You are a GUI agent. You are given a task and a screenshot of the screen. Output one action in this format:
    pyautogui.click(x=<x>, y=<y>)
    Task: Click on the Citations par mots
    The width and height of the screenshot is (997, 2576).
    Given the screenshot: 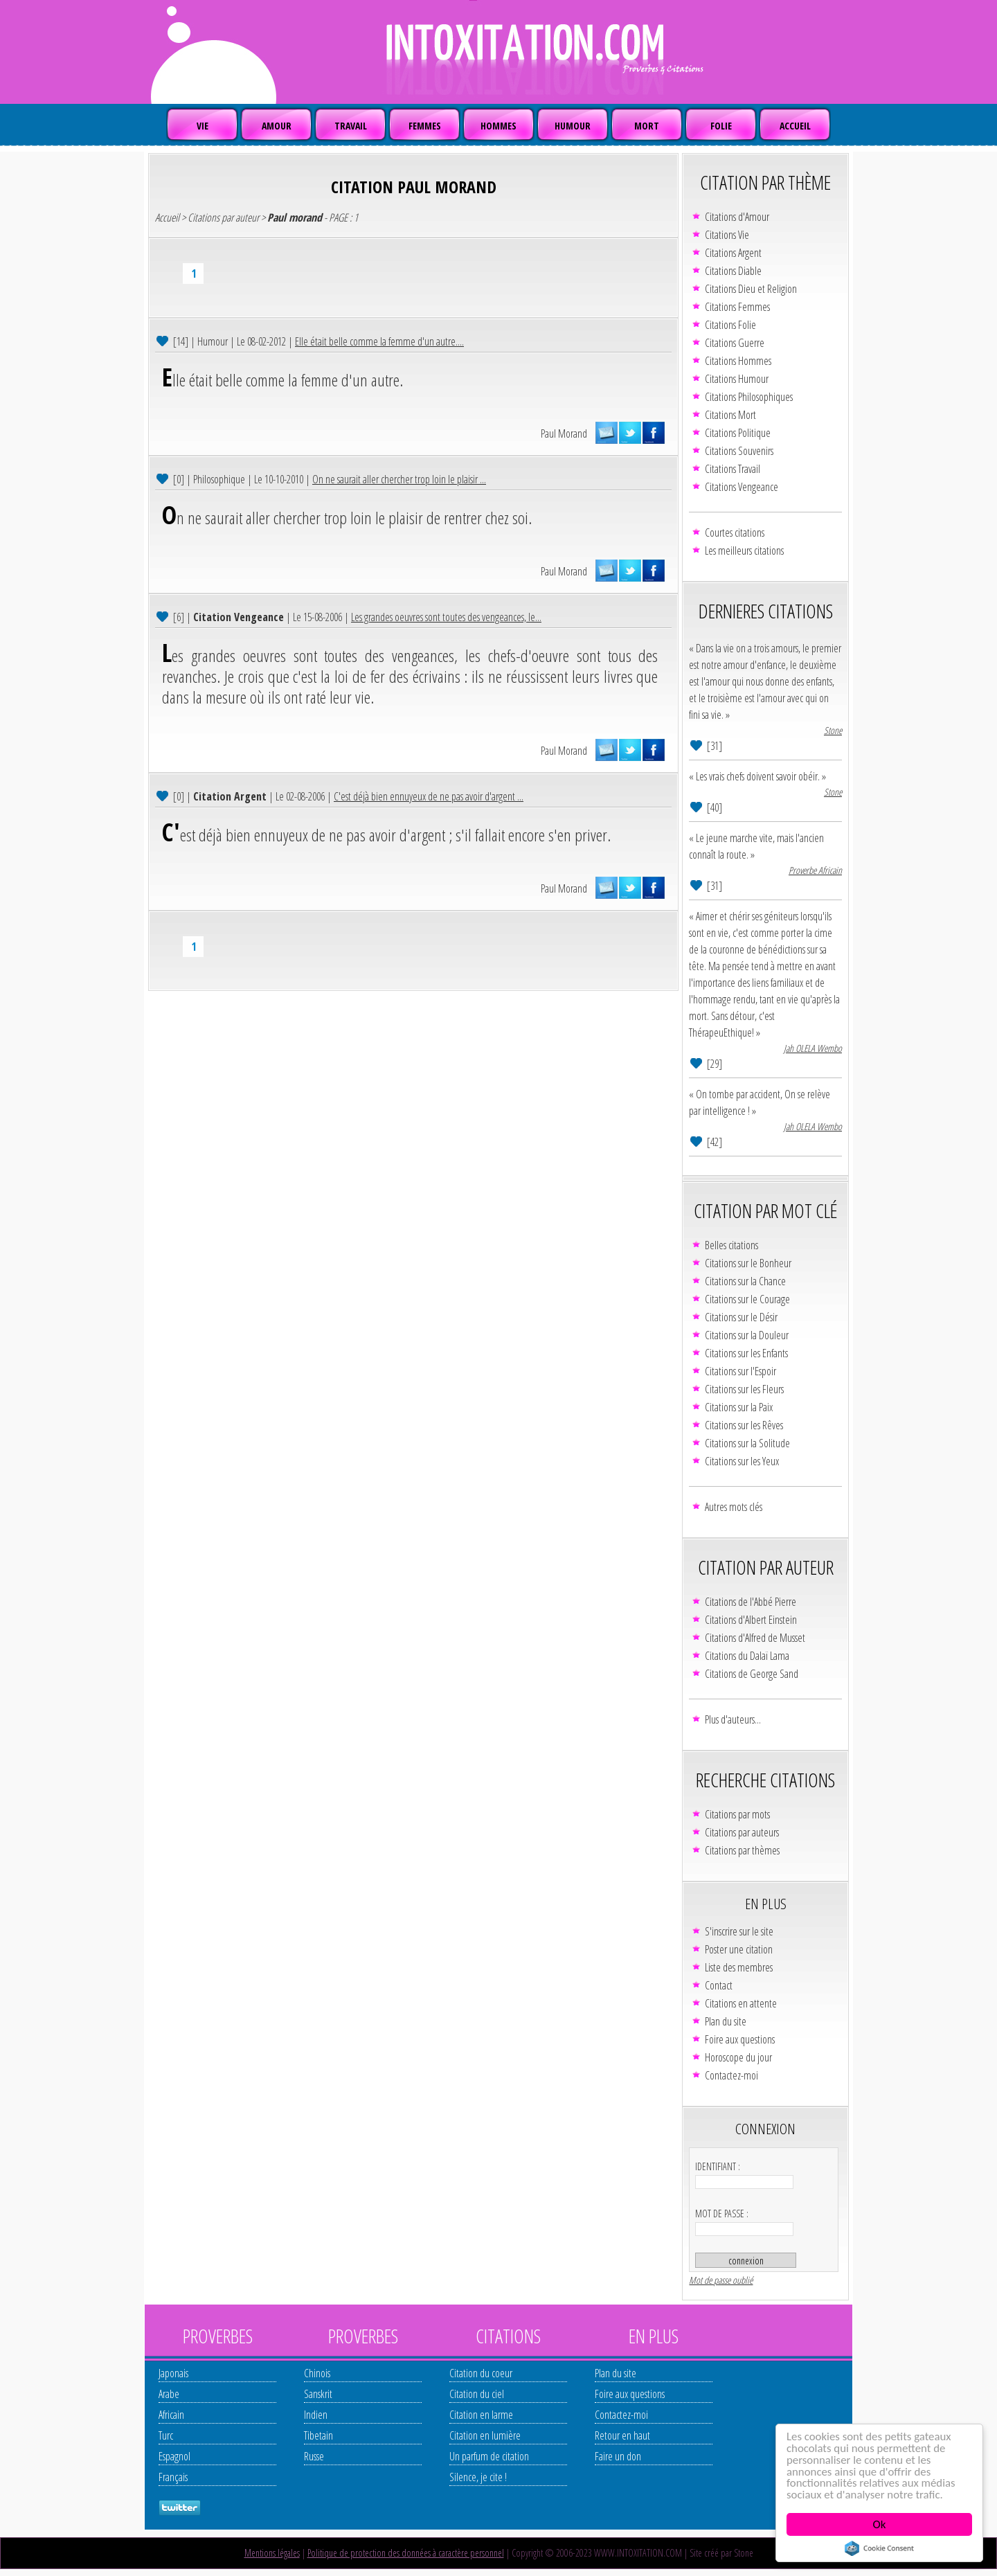 What is the action you would take?
    pyautogui.click(x=737, y=1814)
    